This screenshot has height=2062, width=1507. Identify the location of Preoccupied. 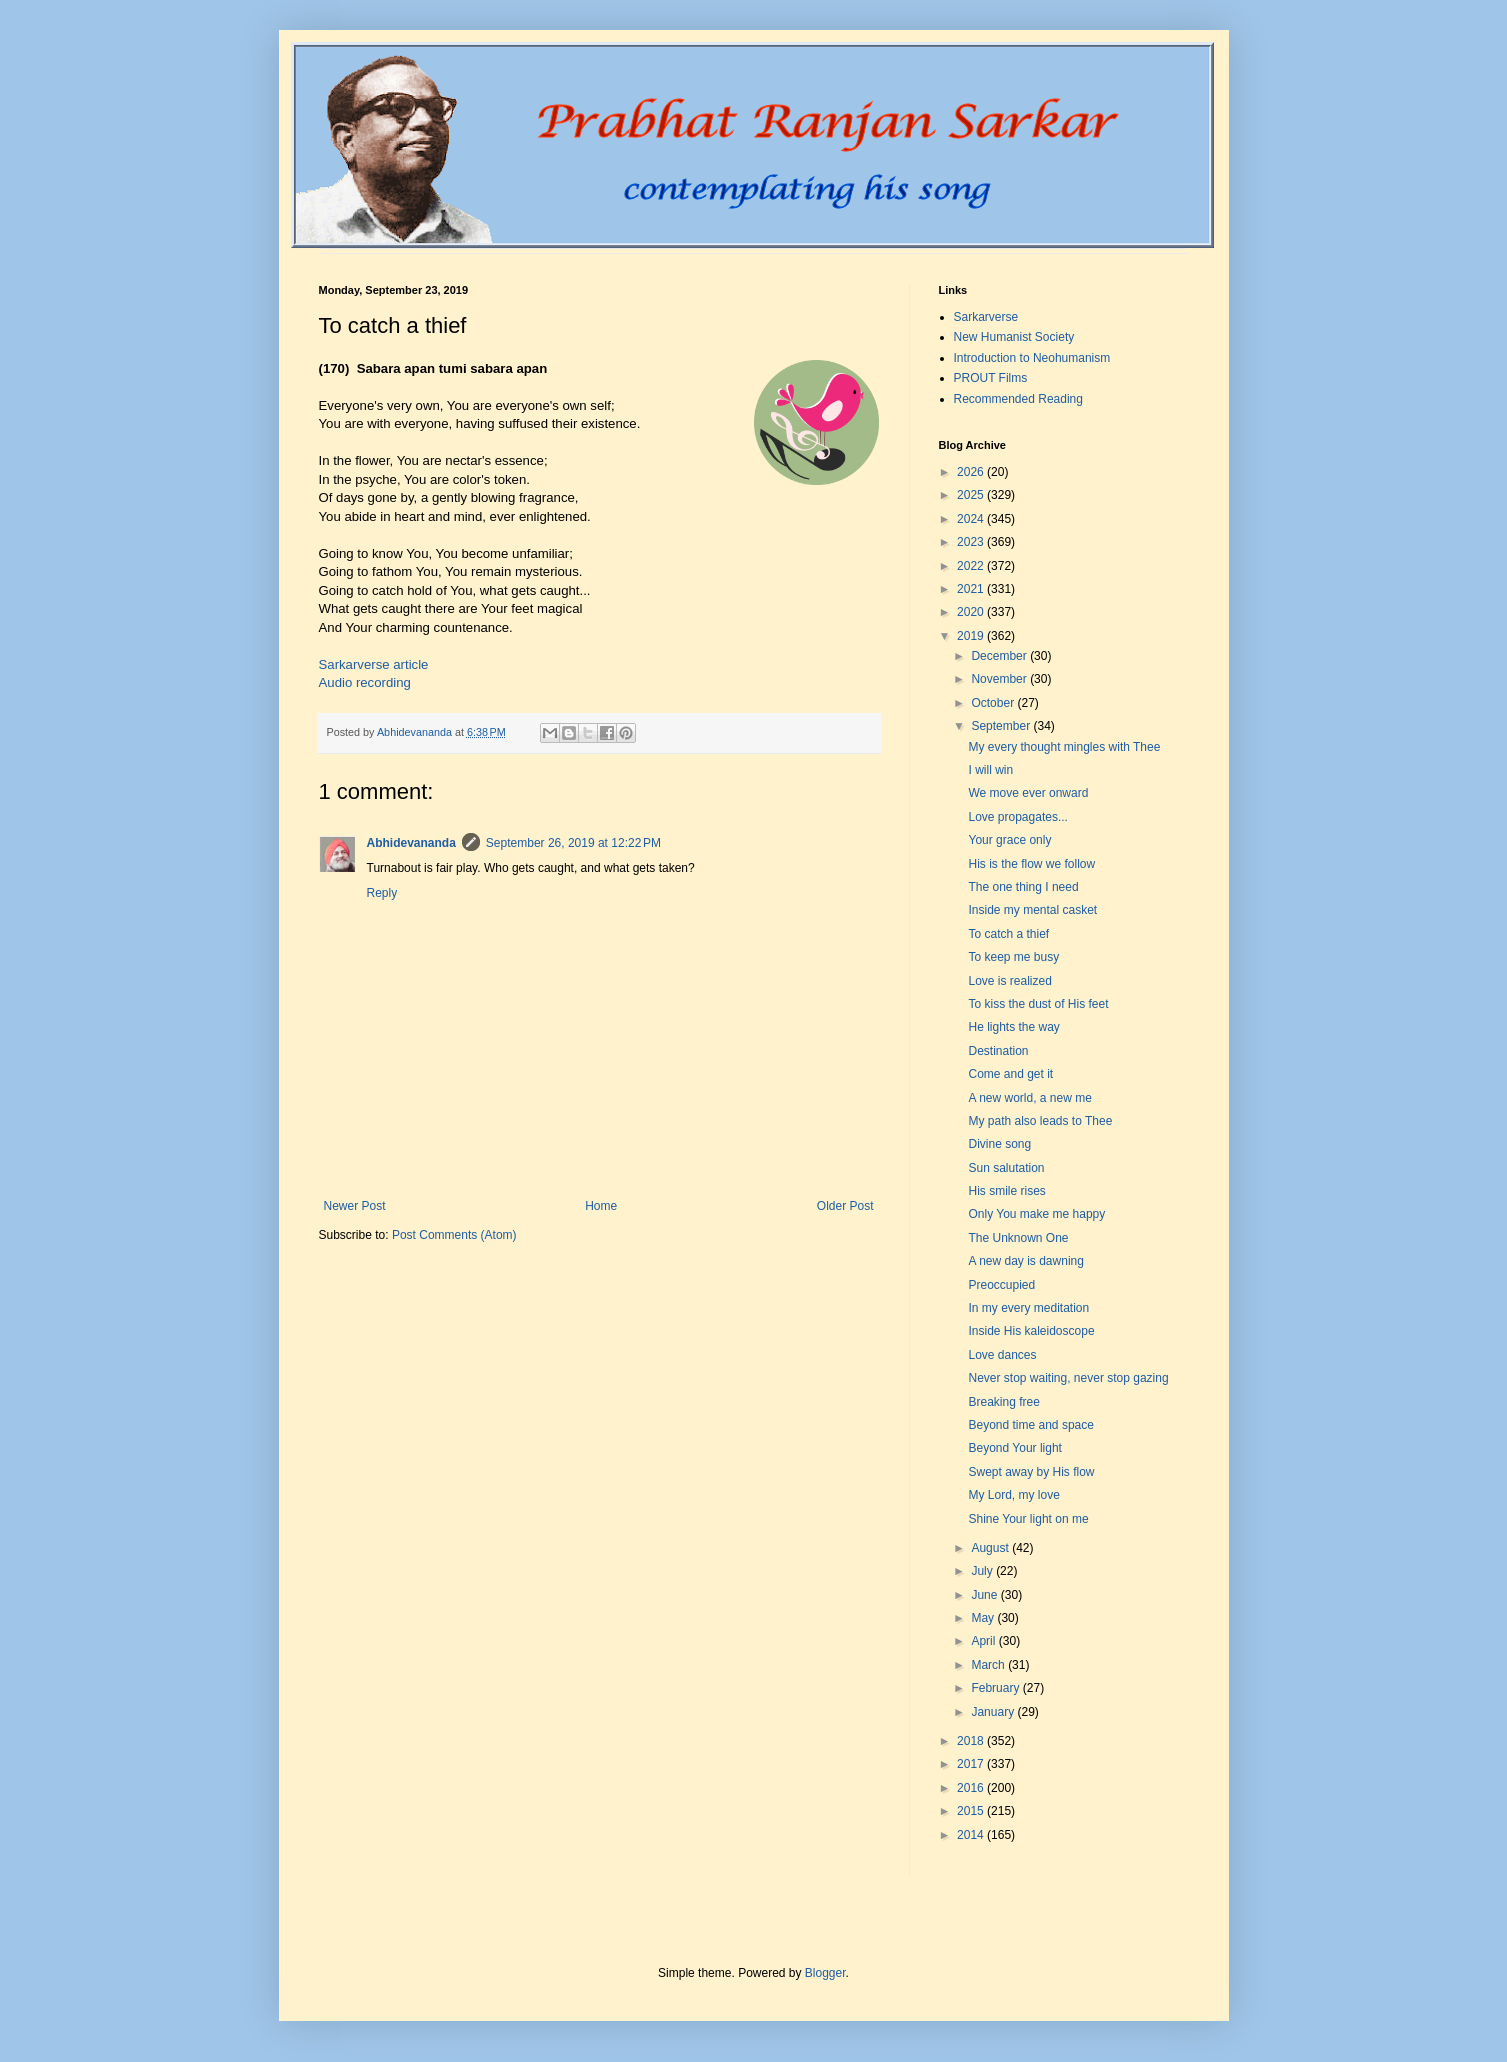
(1001, 1285).